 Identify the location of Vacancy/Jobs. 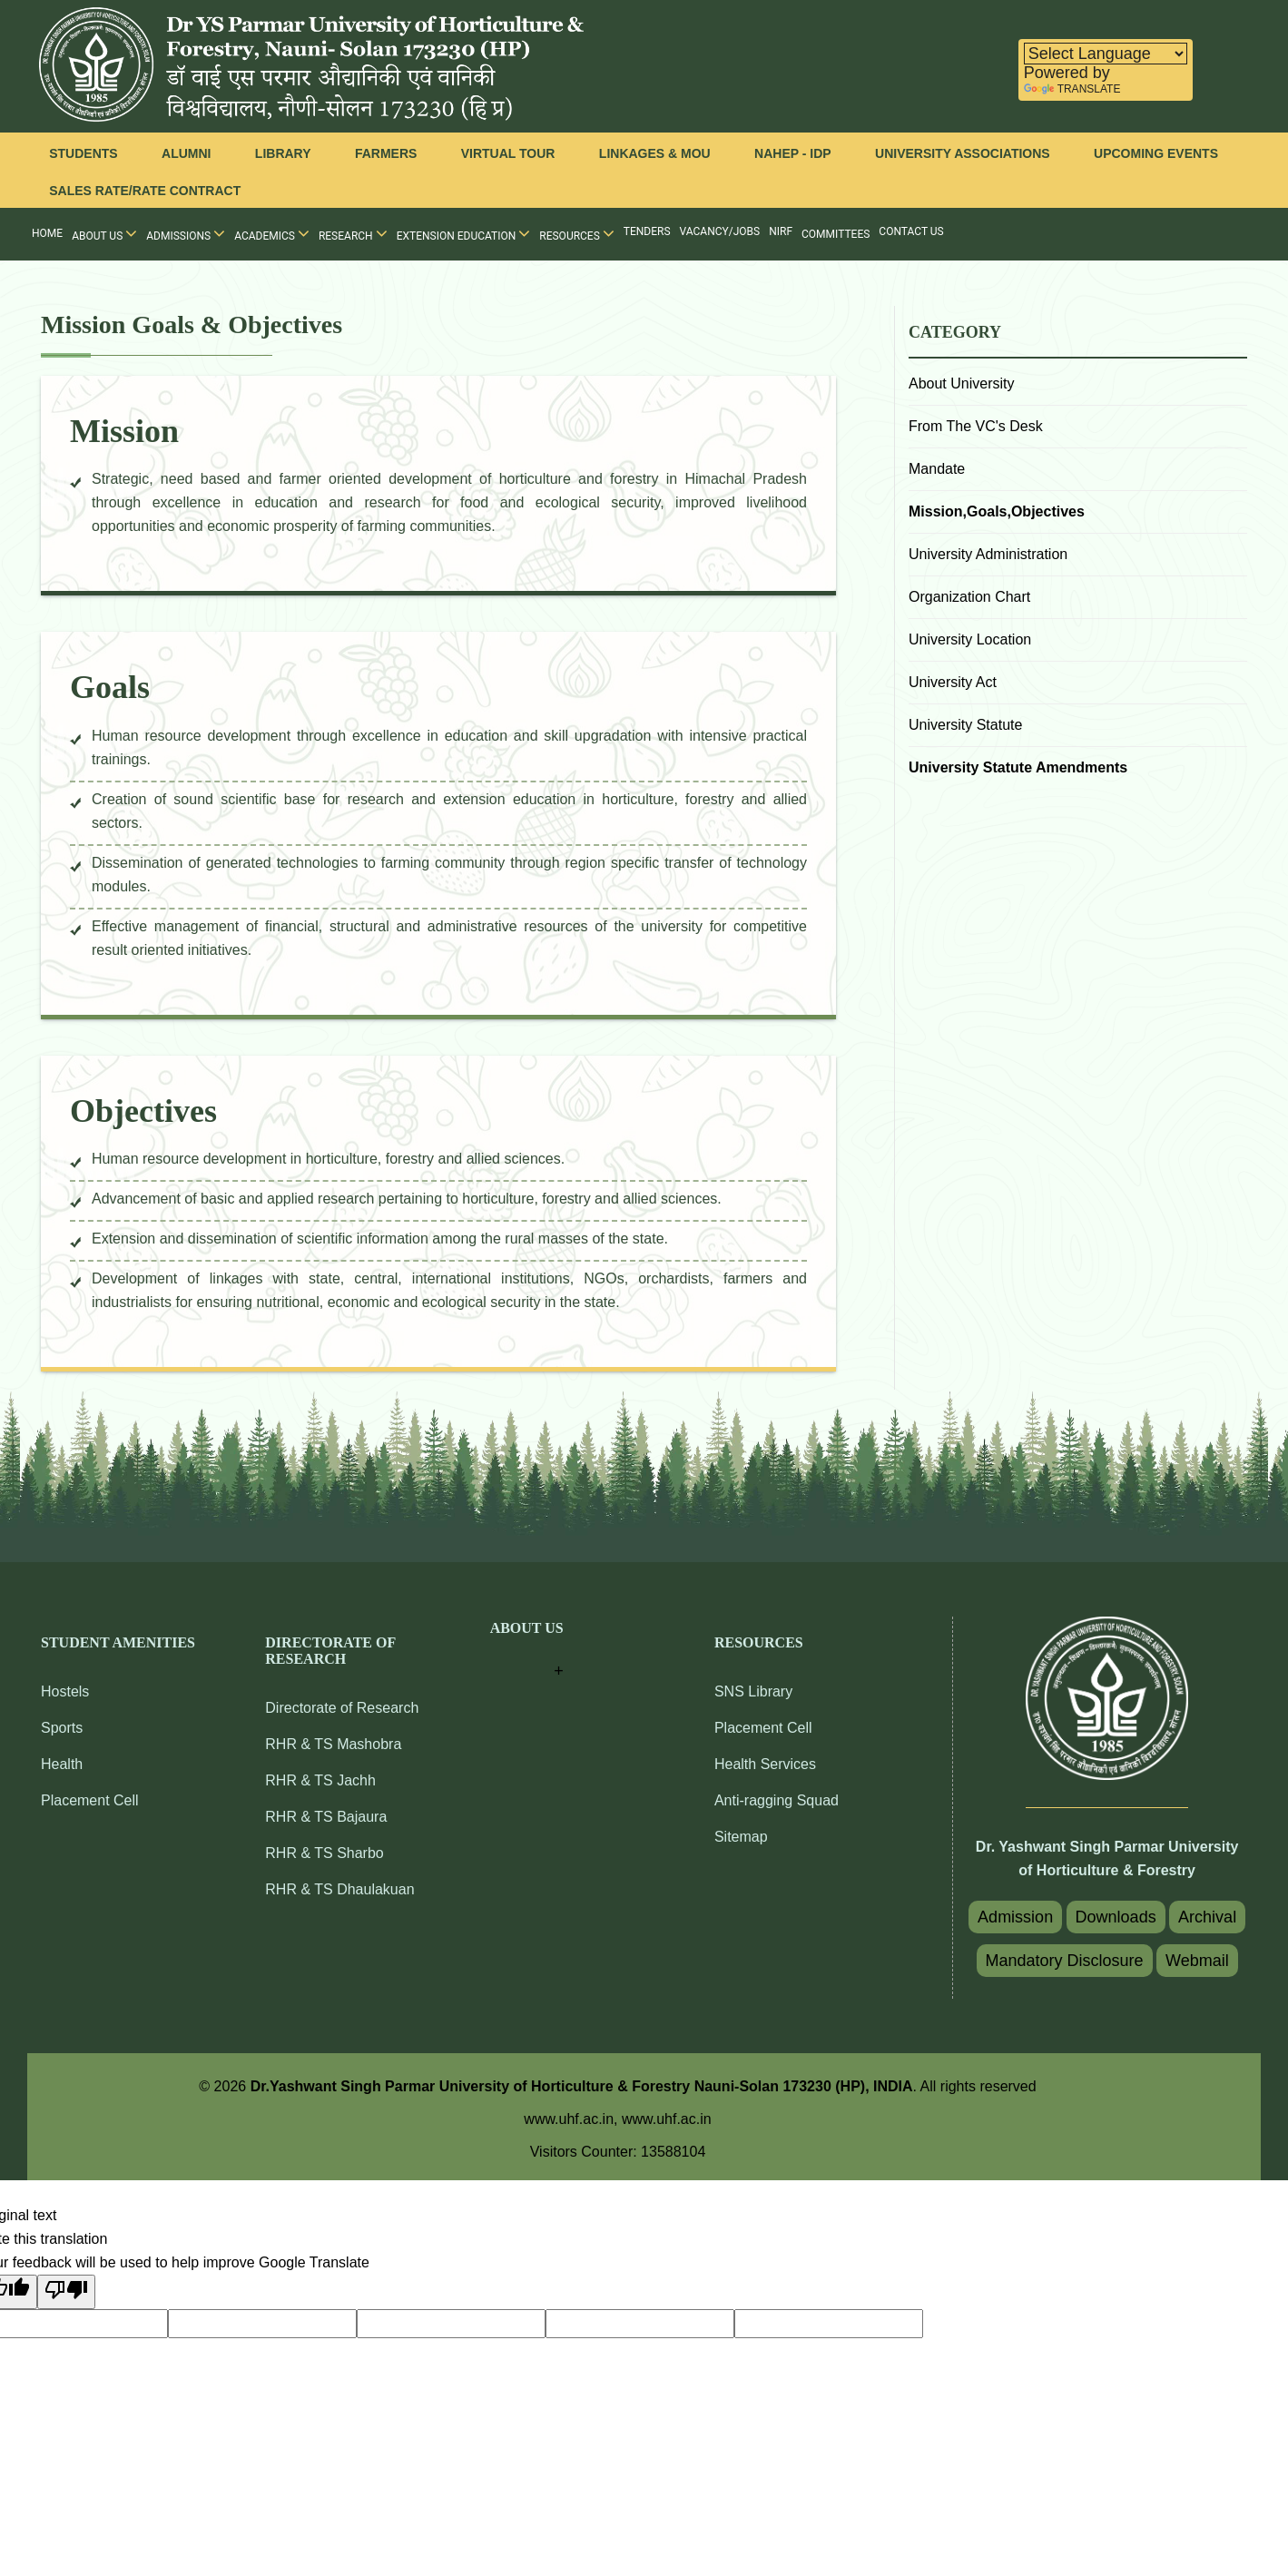
(720, 231).